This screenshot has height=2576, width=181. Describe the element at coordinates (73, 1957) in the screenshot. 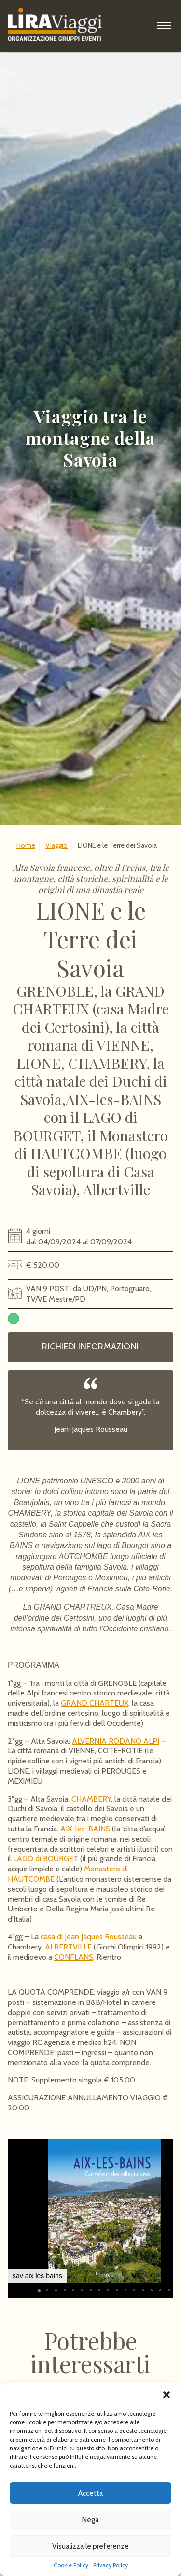

I see `CONFLANS` at that location.